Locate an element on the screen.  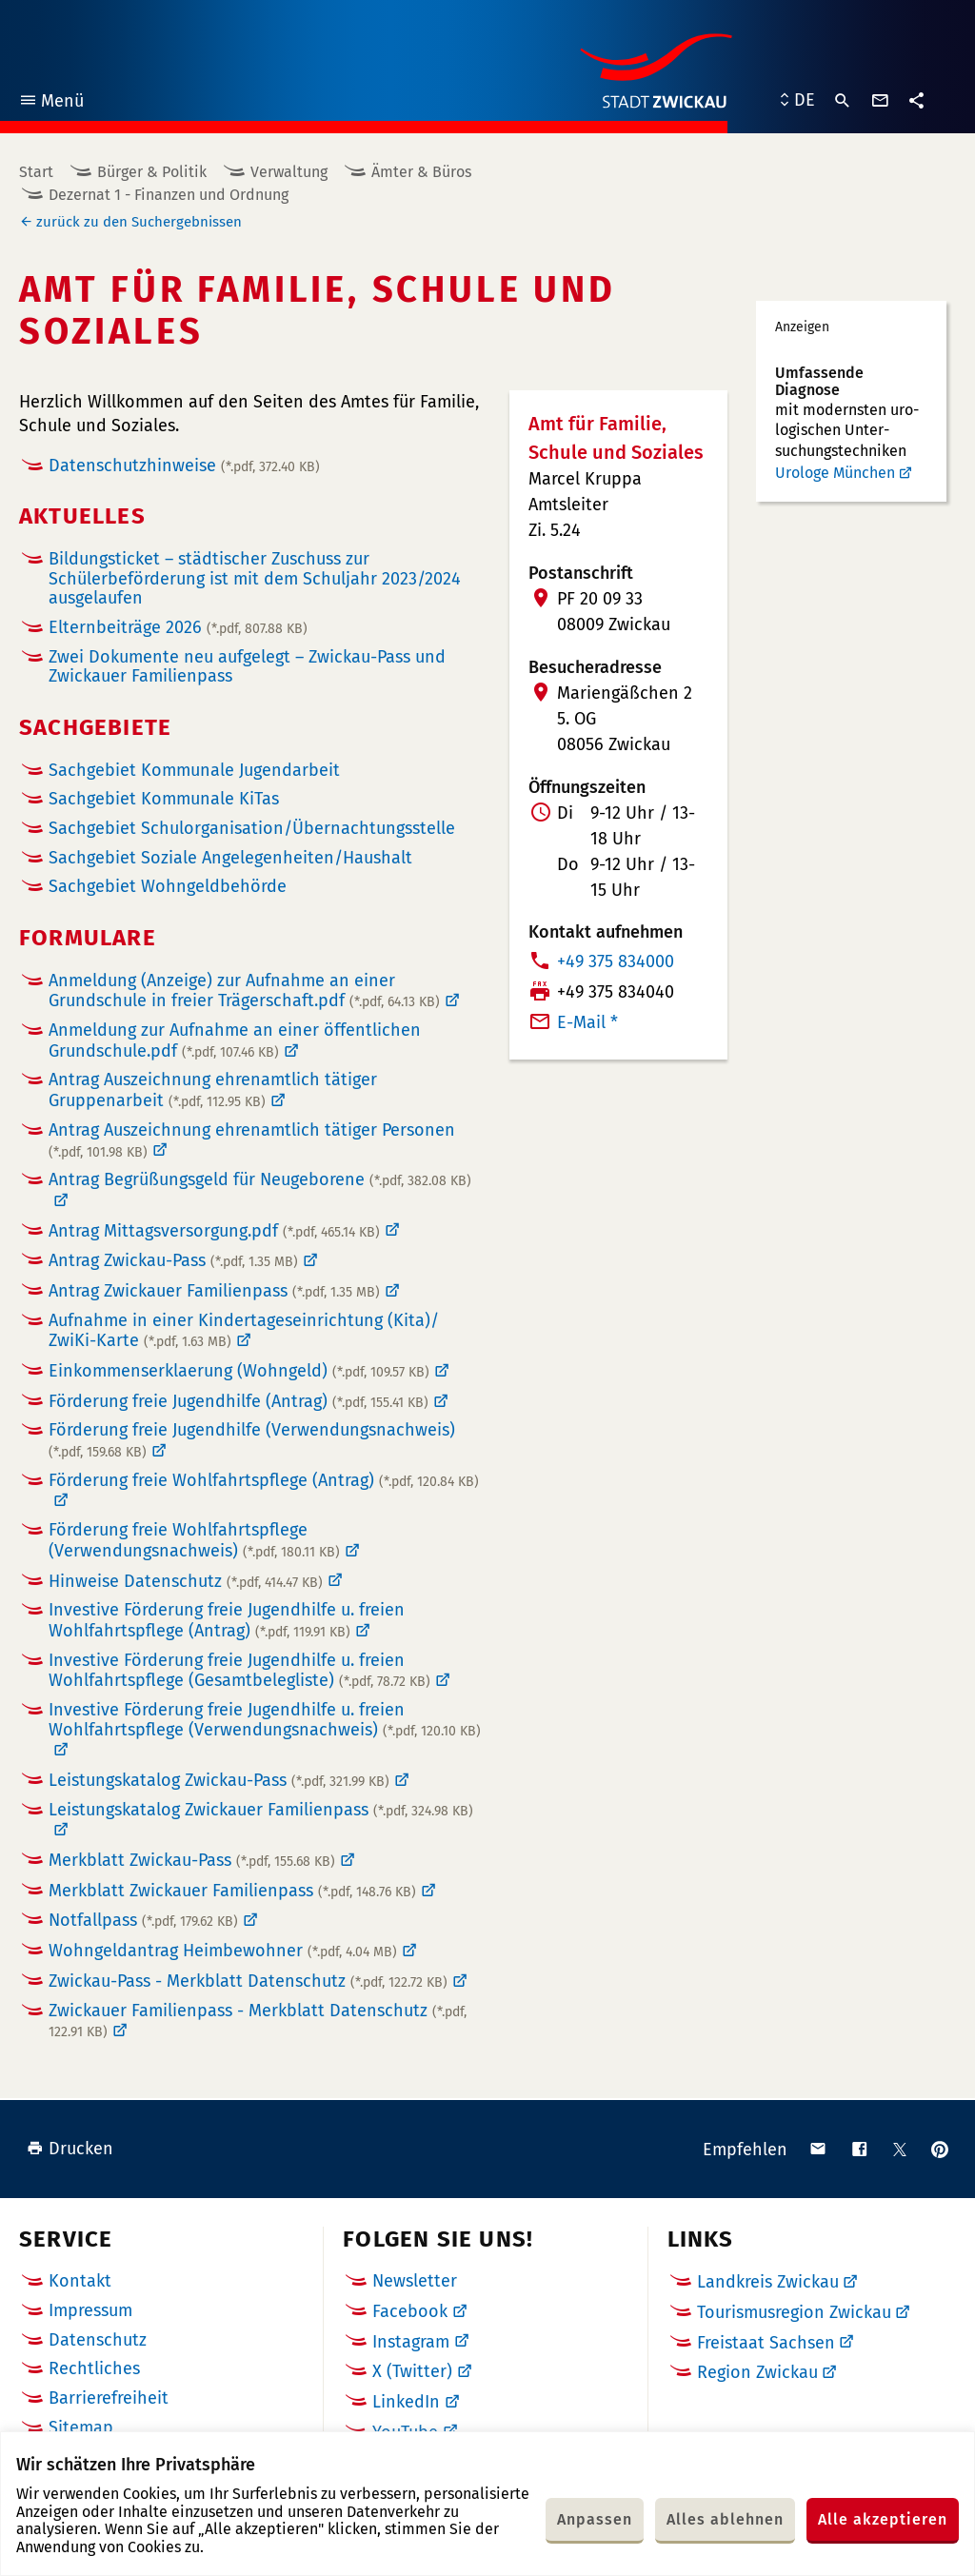
Sachgebiet Wohngeldbehörde is located at coordinates (168, 887).